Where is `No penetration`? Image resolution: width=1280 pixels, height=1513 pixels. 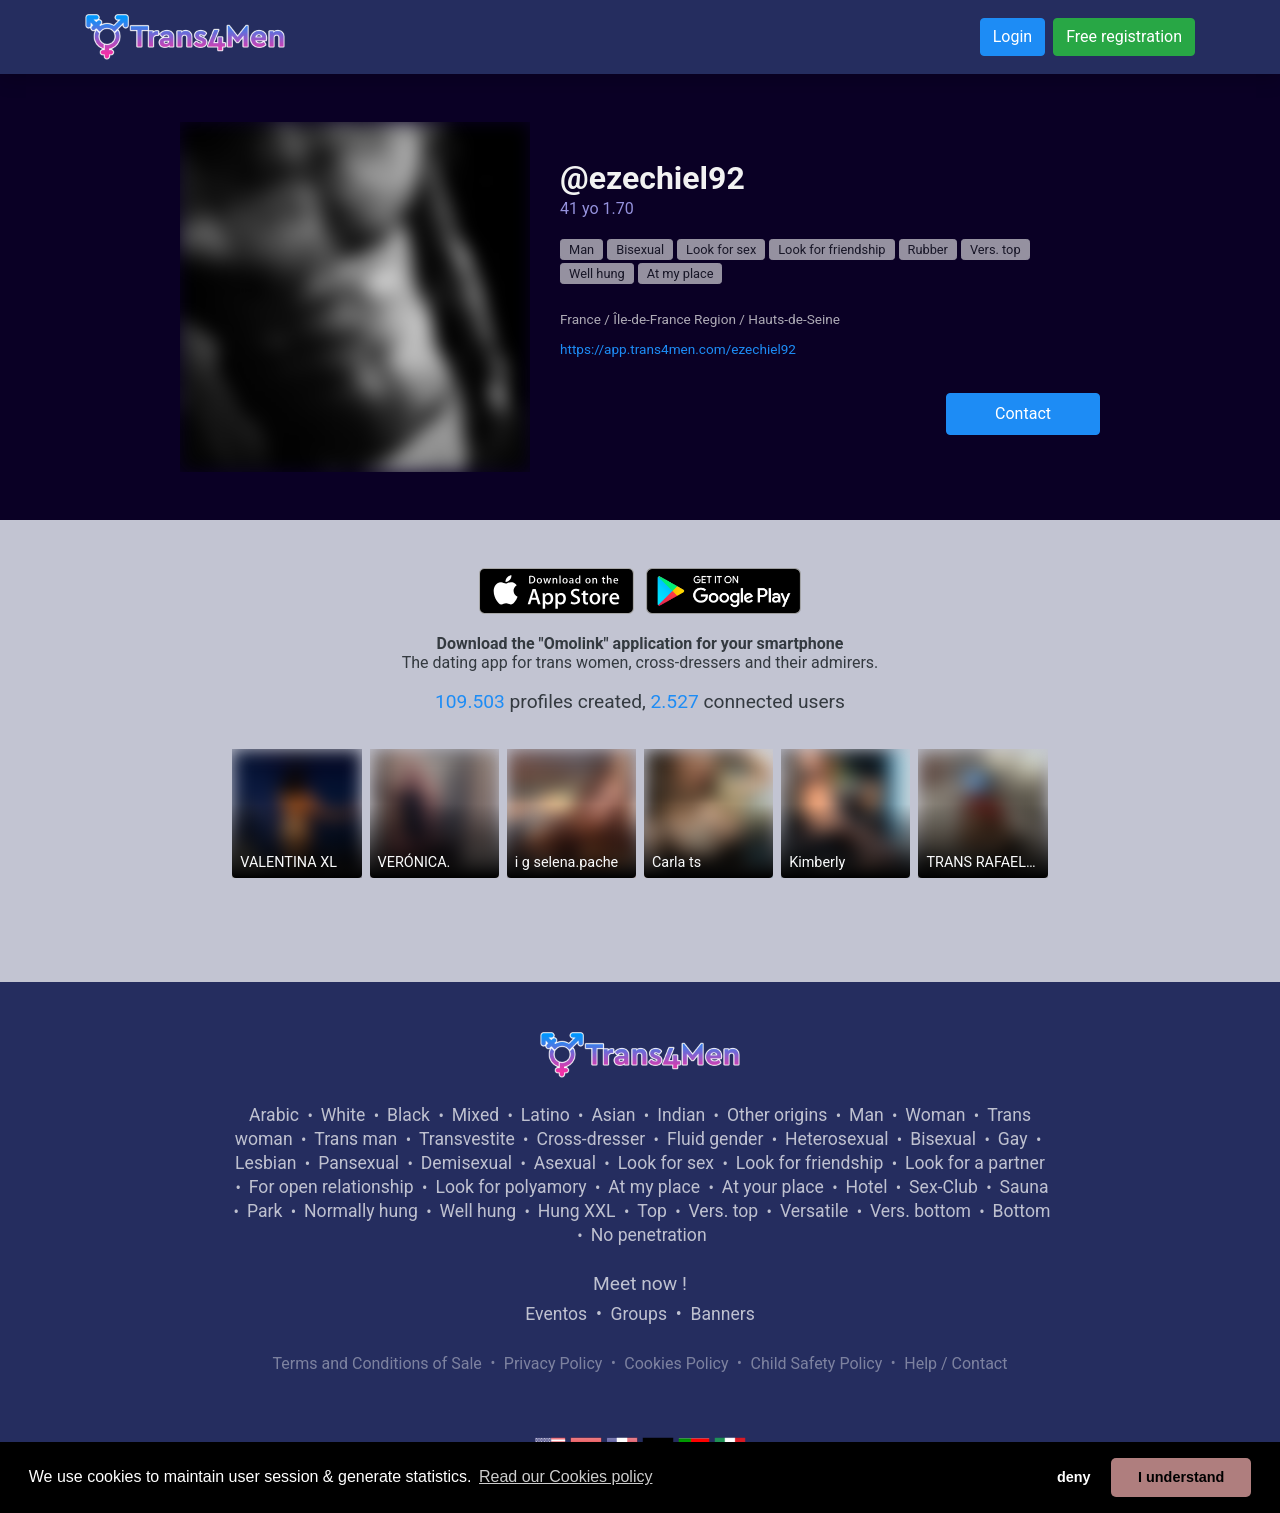 No penetration is located at coordinates (649, 1235).